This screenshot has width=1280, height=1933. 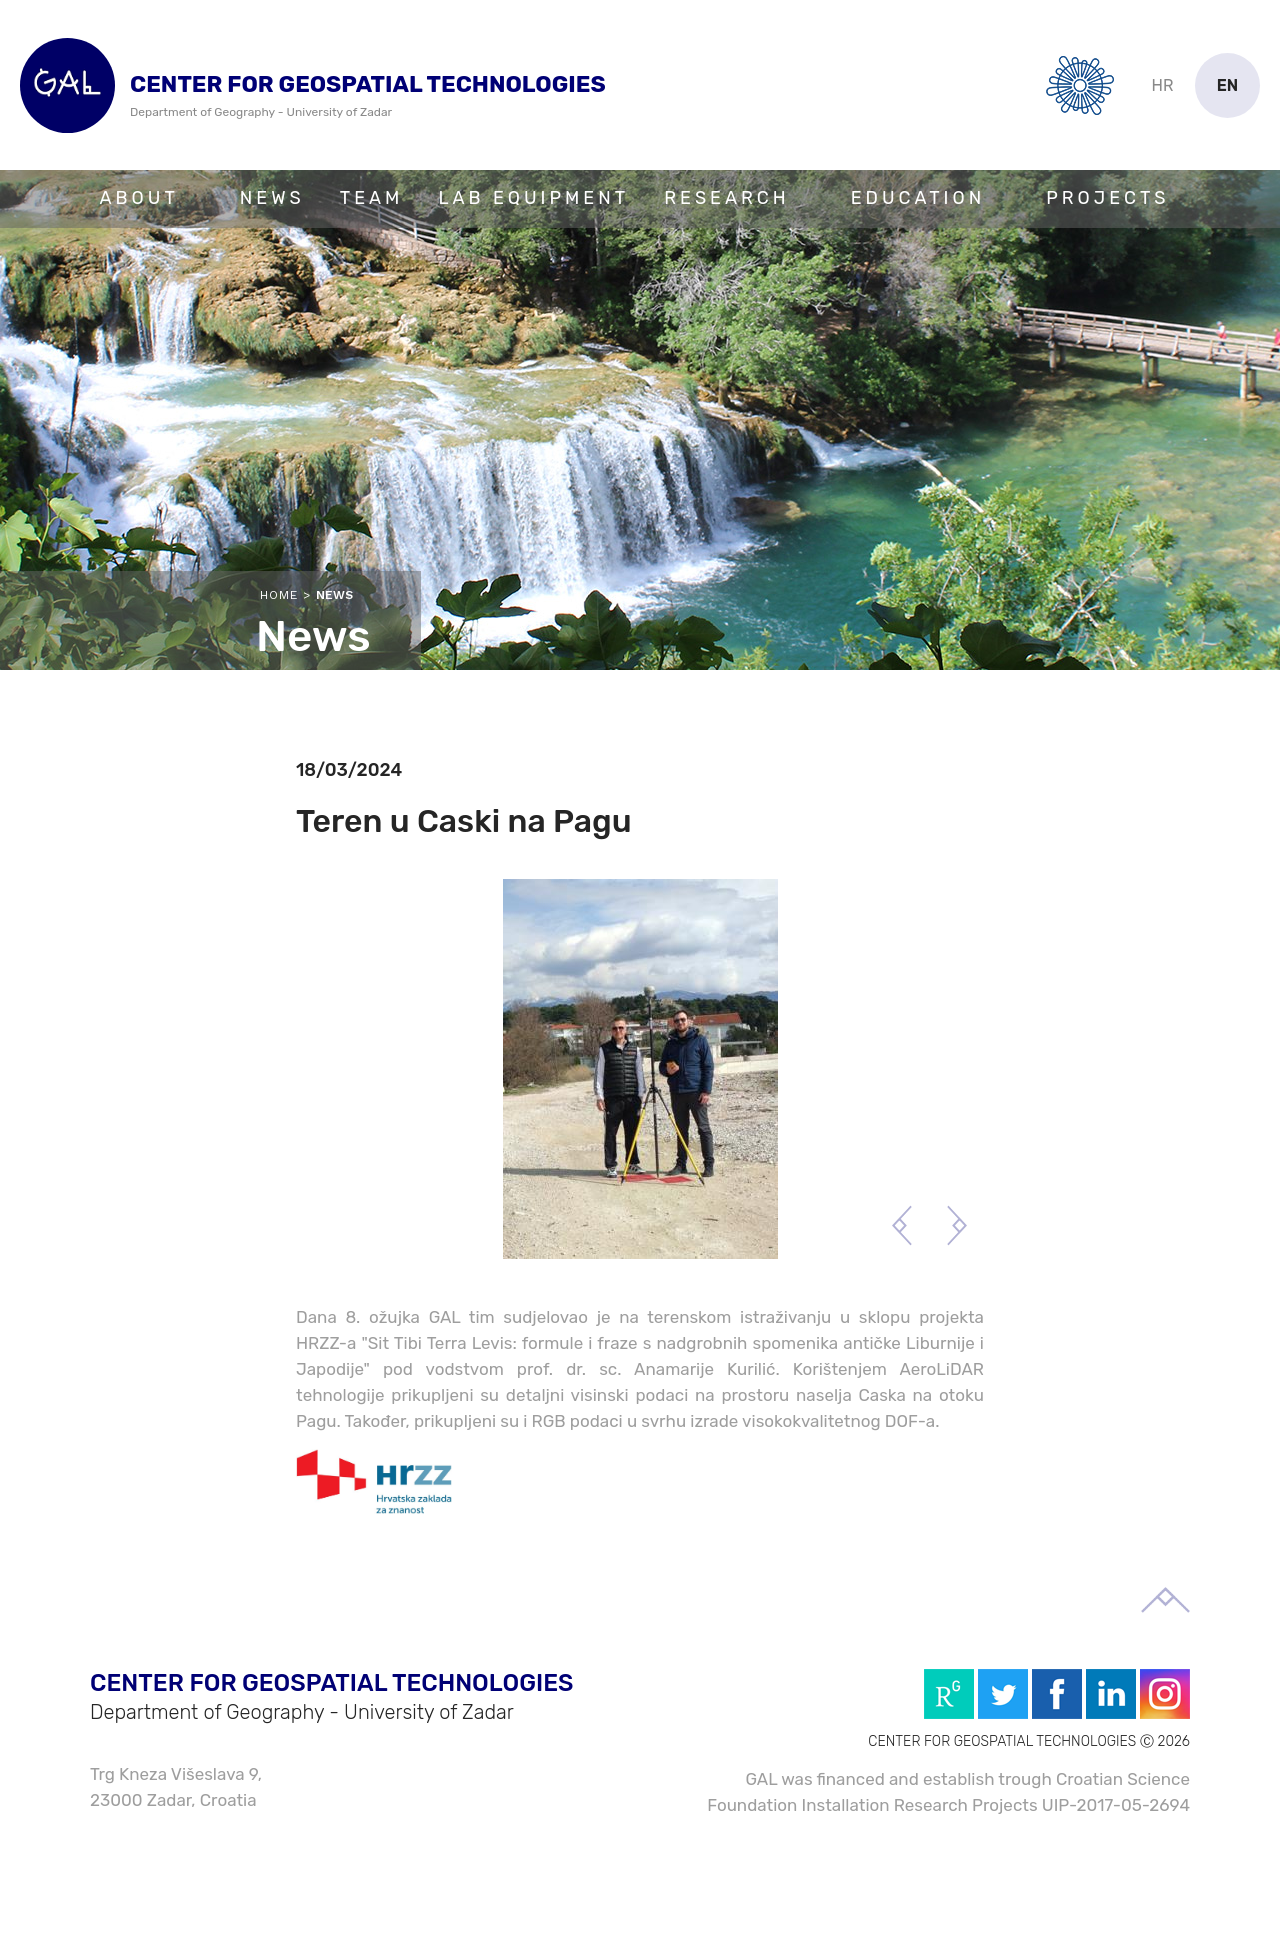 What do you see at coordinates (1107, 198) in the screenshot?
I see `Projects` at bounding box center [1107, 198].